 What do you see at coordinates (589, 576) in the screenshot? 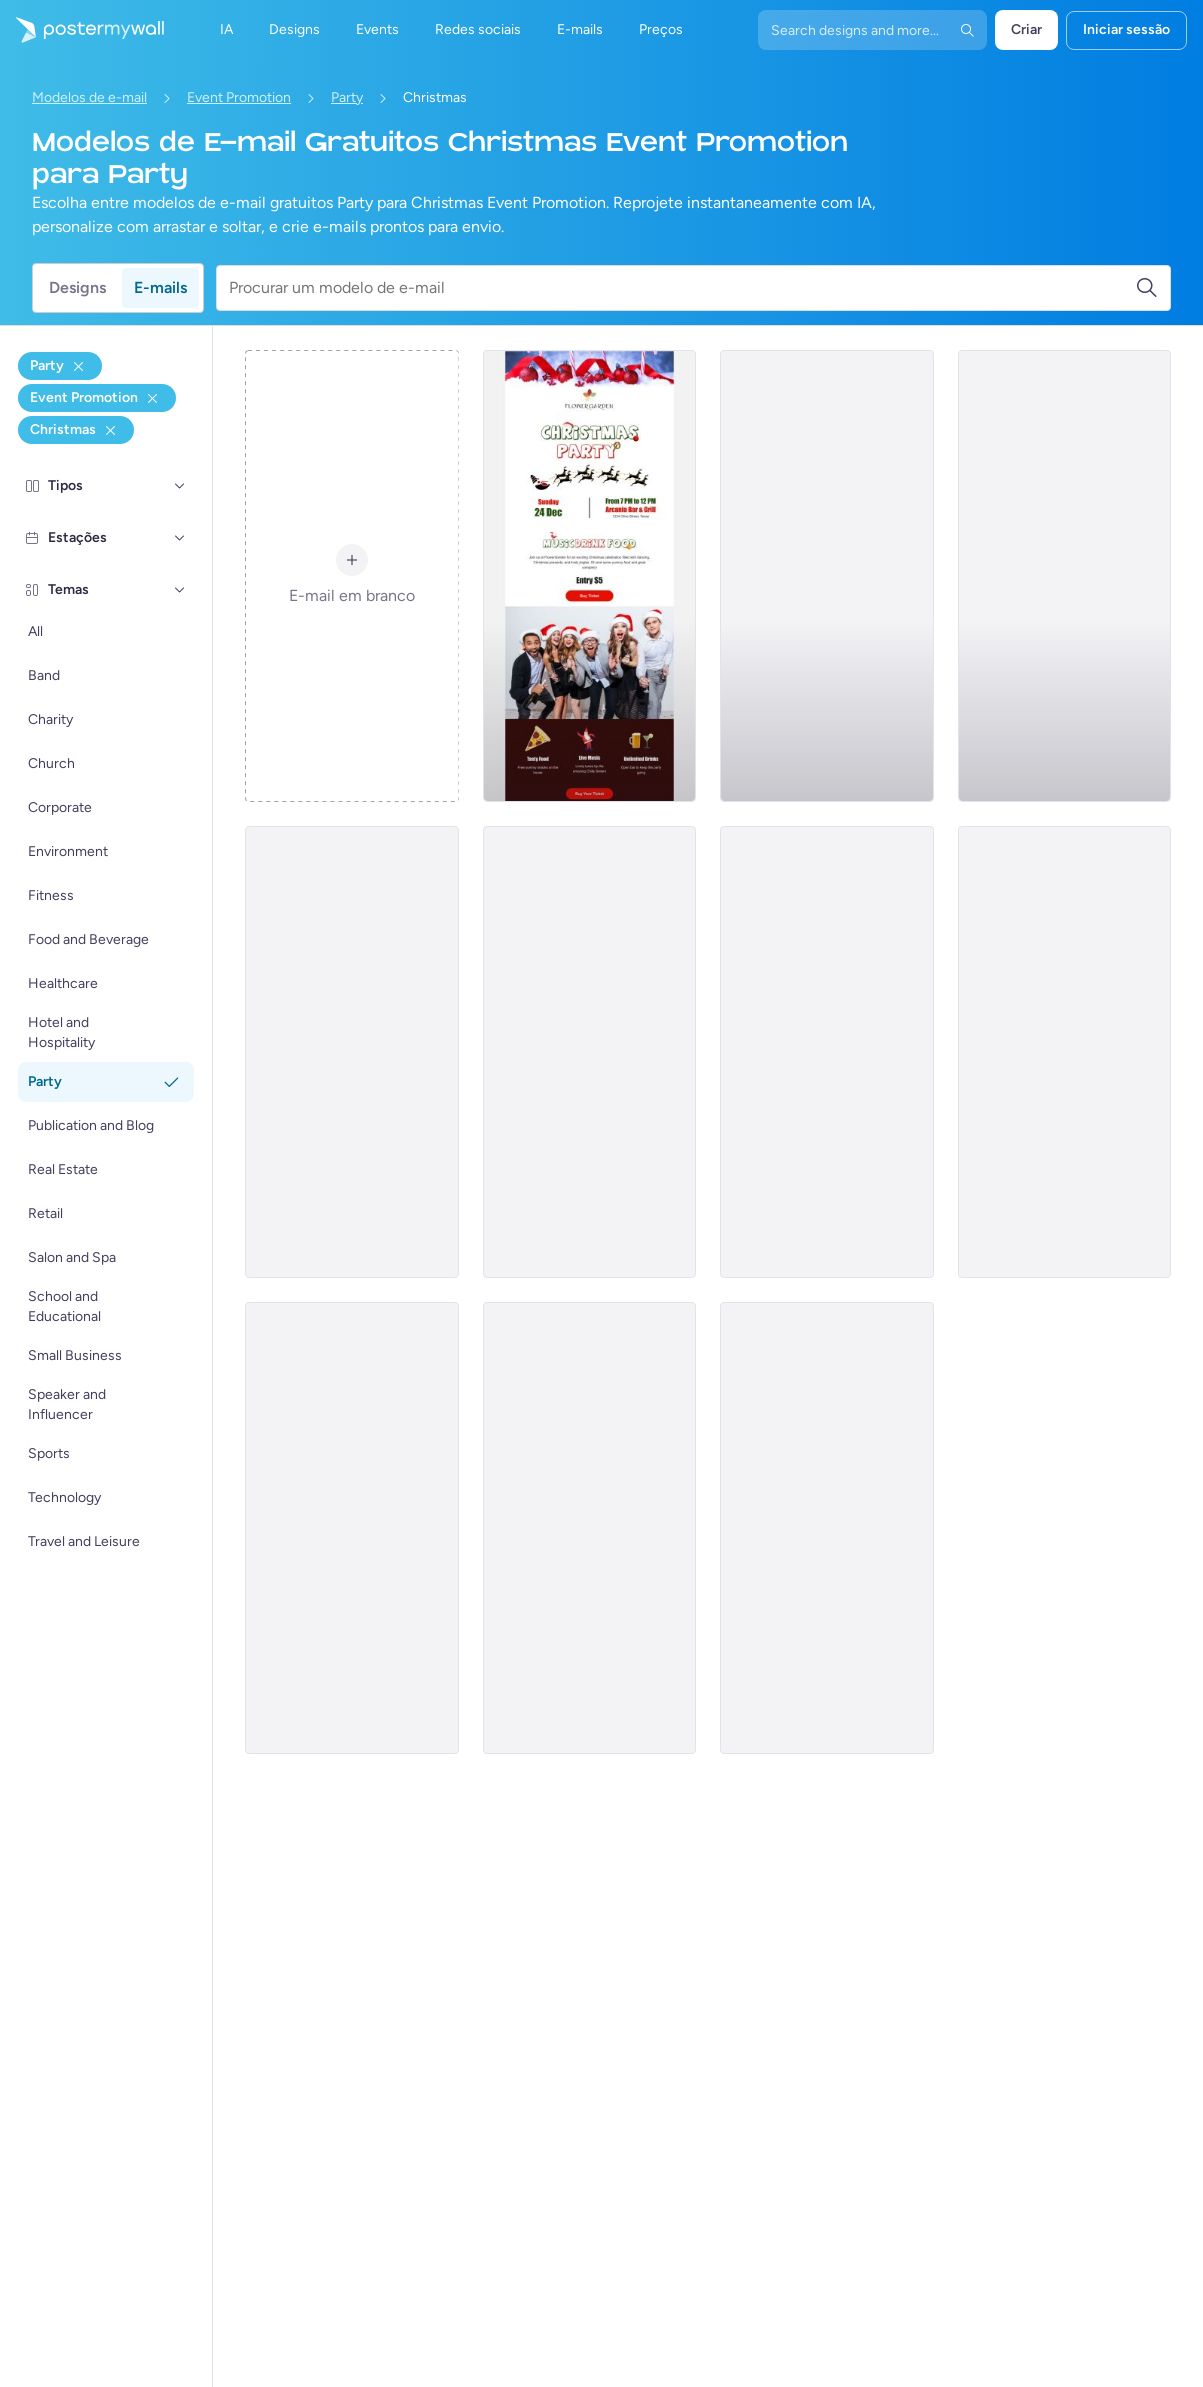
I see `[Event Promotion Email Template 'Music, Drink, Food Party' for Christmas]` at bounding box center [589, 576].